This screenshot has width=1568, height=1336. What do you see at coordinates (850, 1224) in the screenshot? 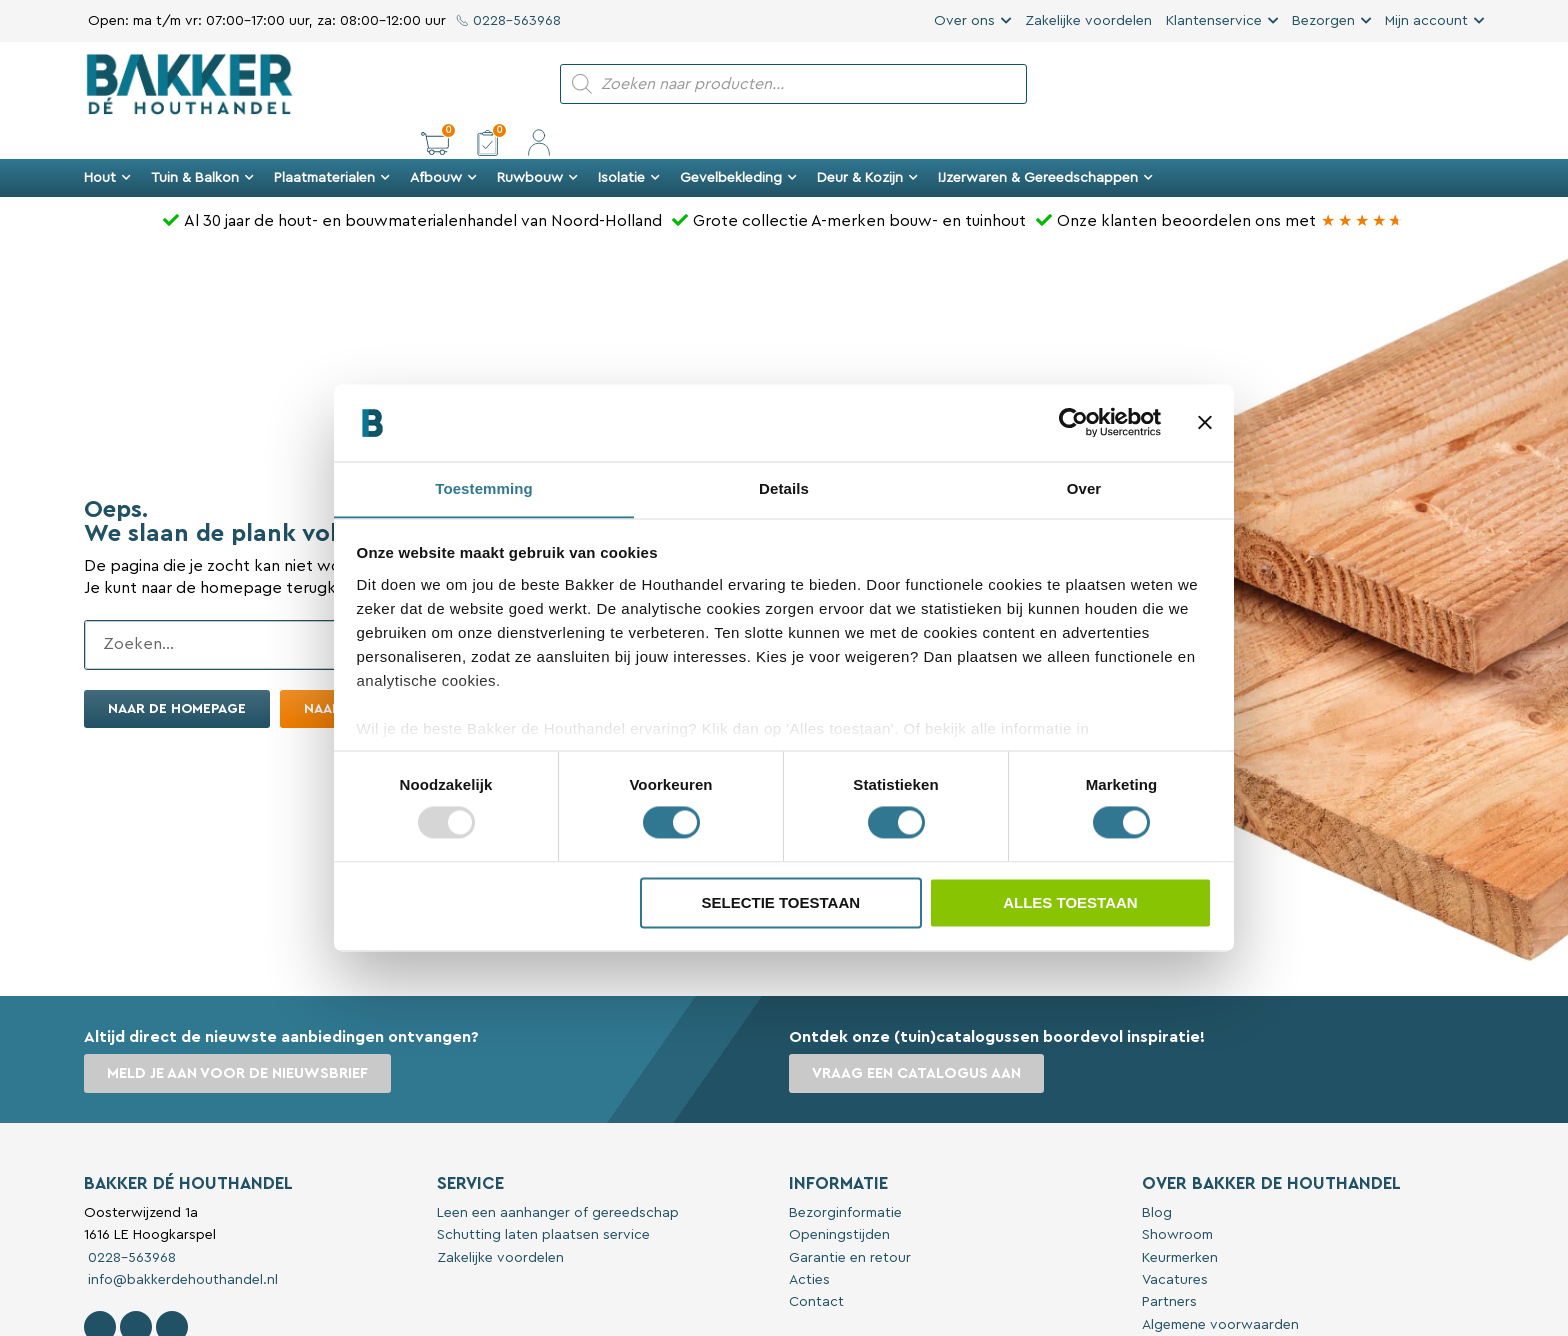
I see `Garantie en retour` at bounding box center [850, 1224].